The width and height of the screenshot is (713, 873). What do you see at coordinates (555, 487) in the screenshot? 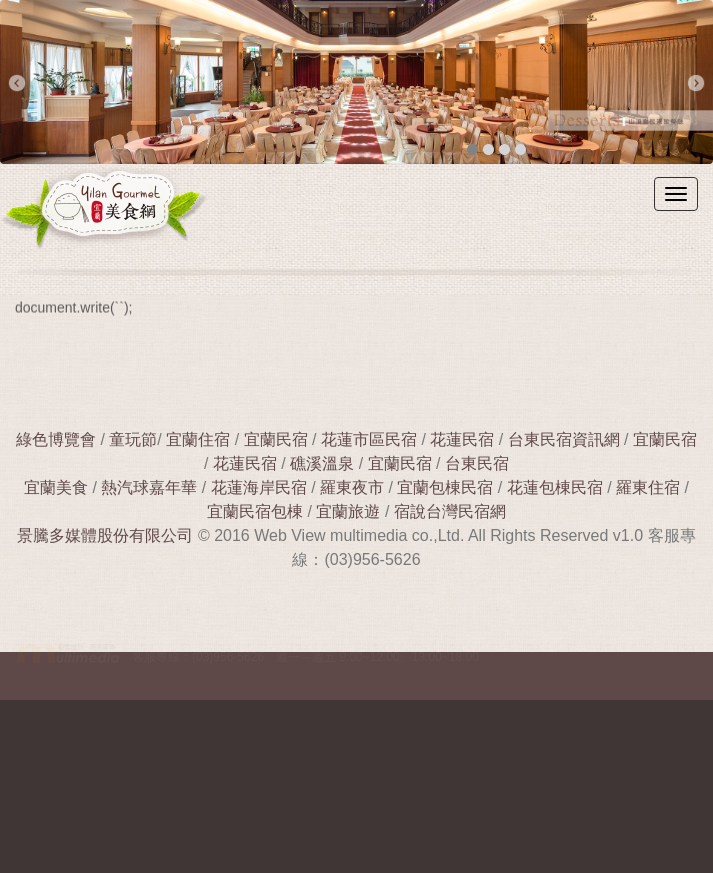
I see `花蓮包棟民宿` at bounding box center [555, 487].